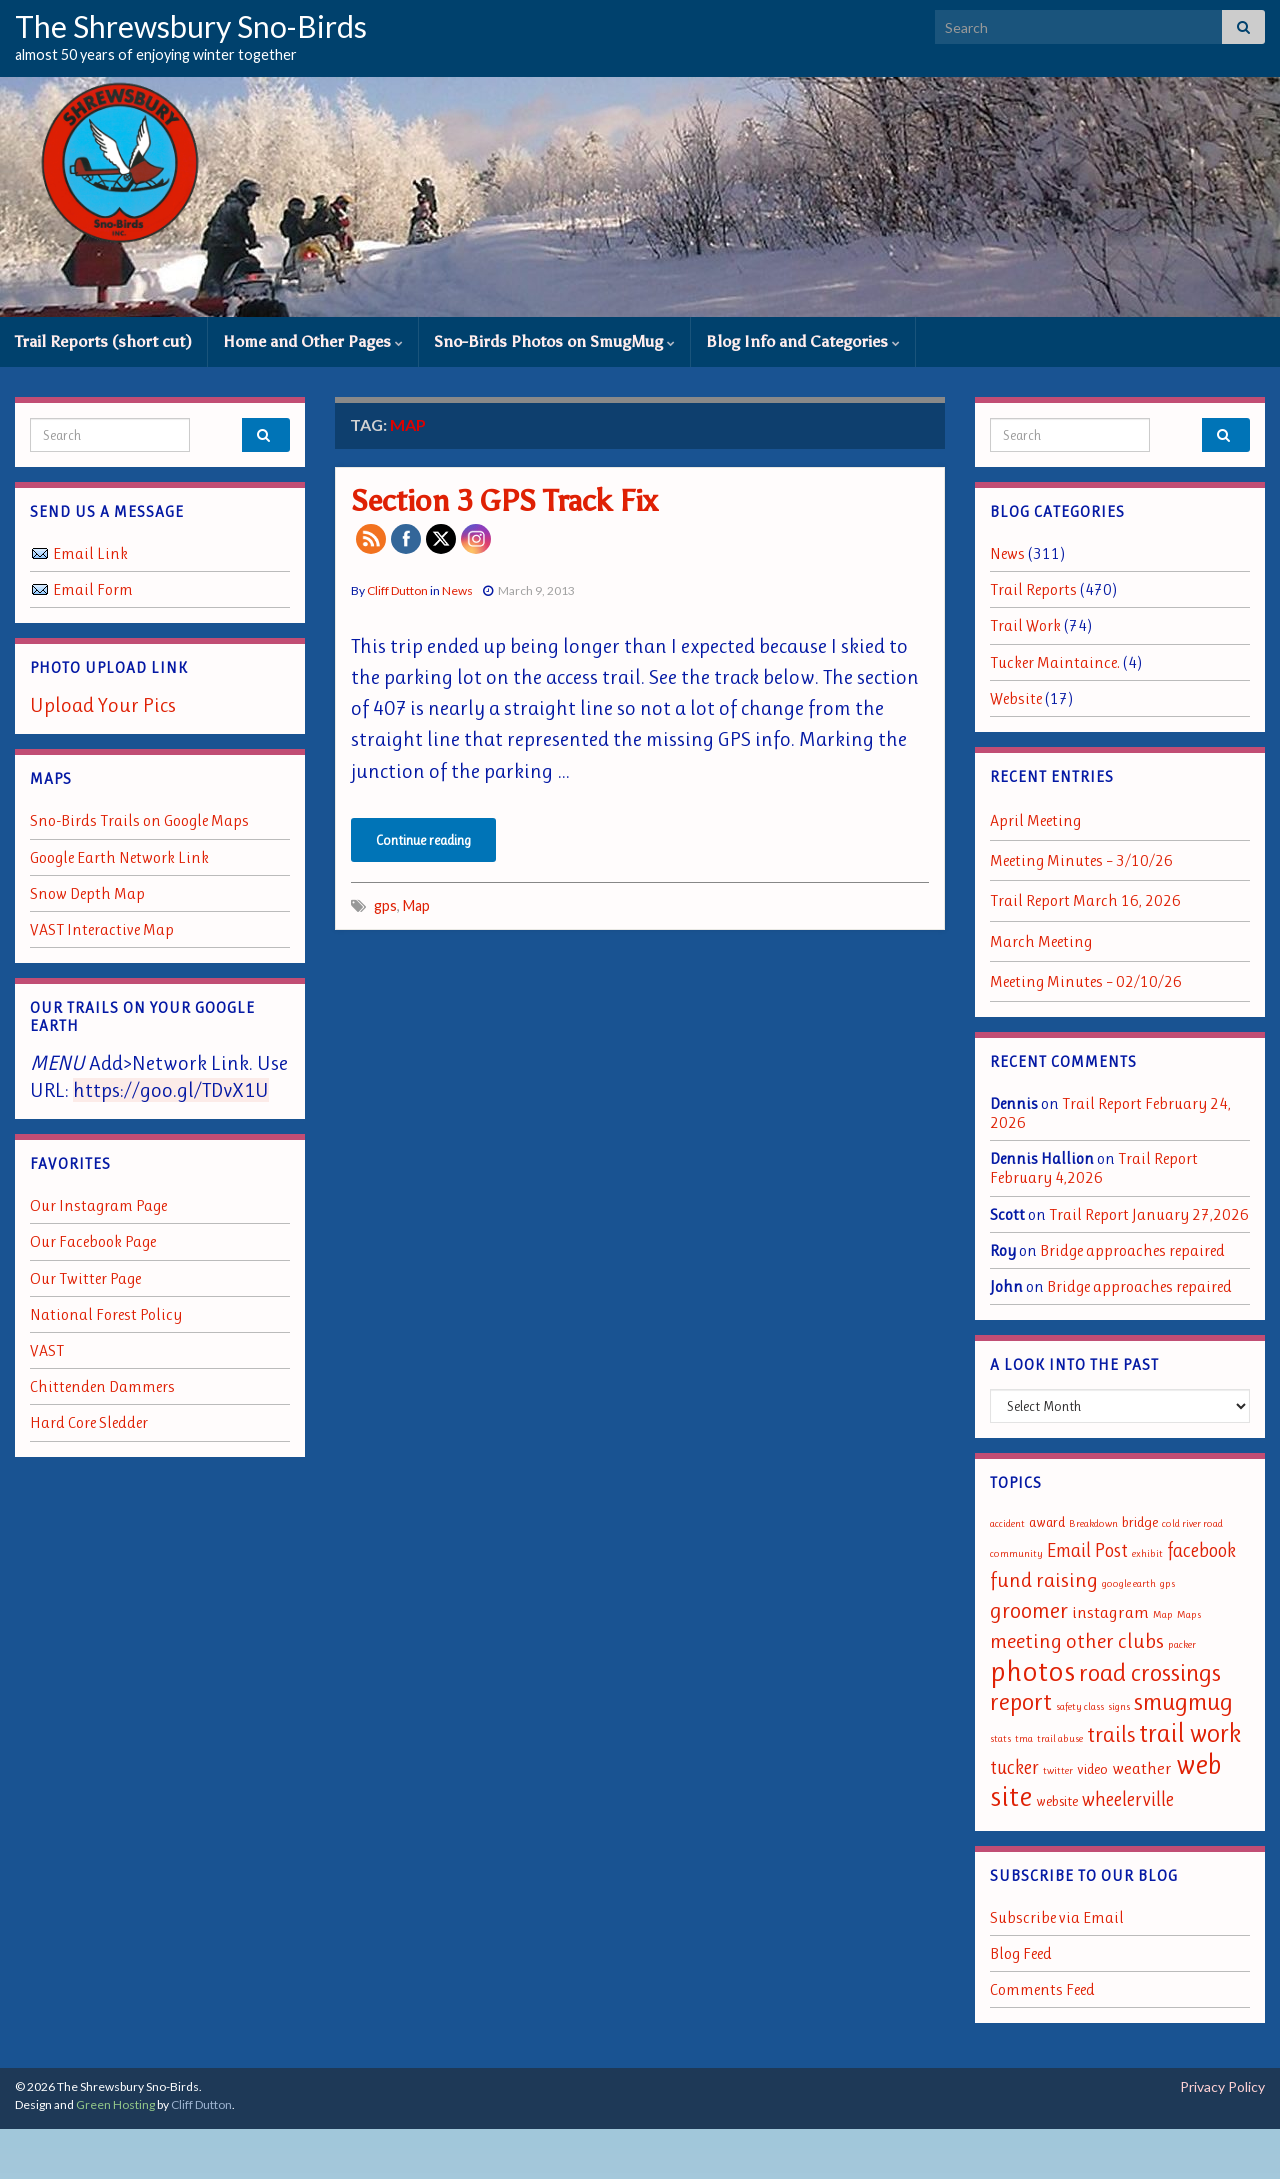 Image resolution: width=1280 pixels, height=2179 pixels. I want to click on instagram [instagram (3 items)], so click(1110, 1612).